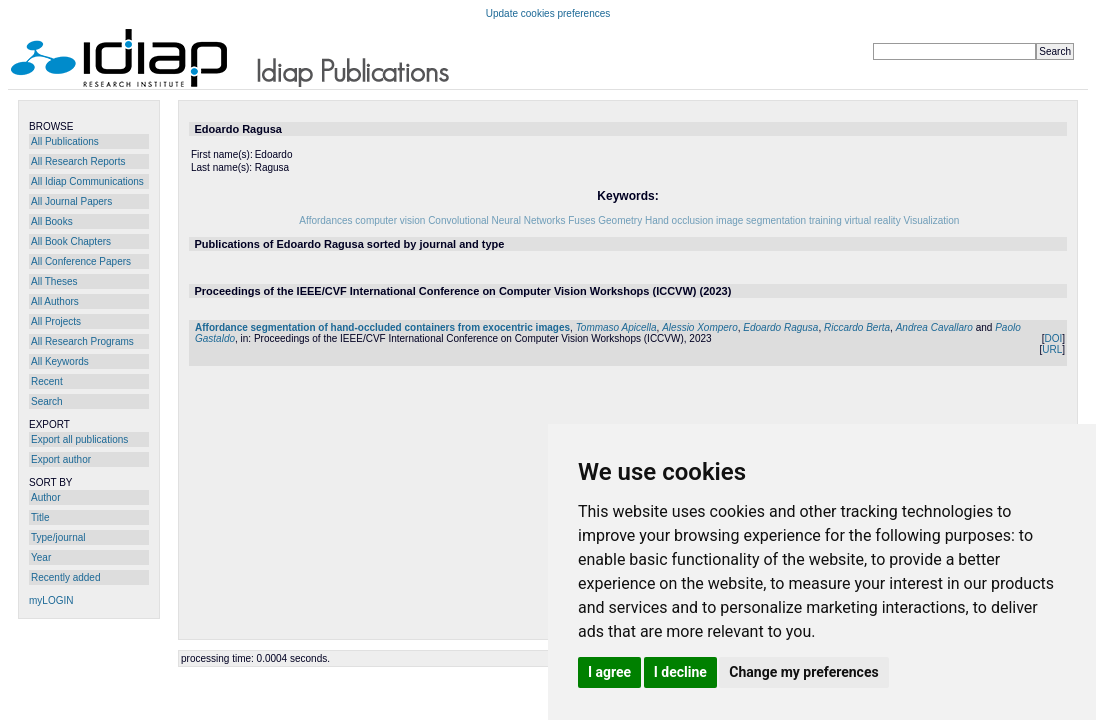 The height and width of the screenshot is (720, 1096). What do you see at coordinates (58, 537) in the screenshot?
I see `Type/journal` at bounding box center [58, 537].